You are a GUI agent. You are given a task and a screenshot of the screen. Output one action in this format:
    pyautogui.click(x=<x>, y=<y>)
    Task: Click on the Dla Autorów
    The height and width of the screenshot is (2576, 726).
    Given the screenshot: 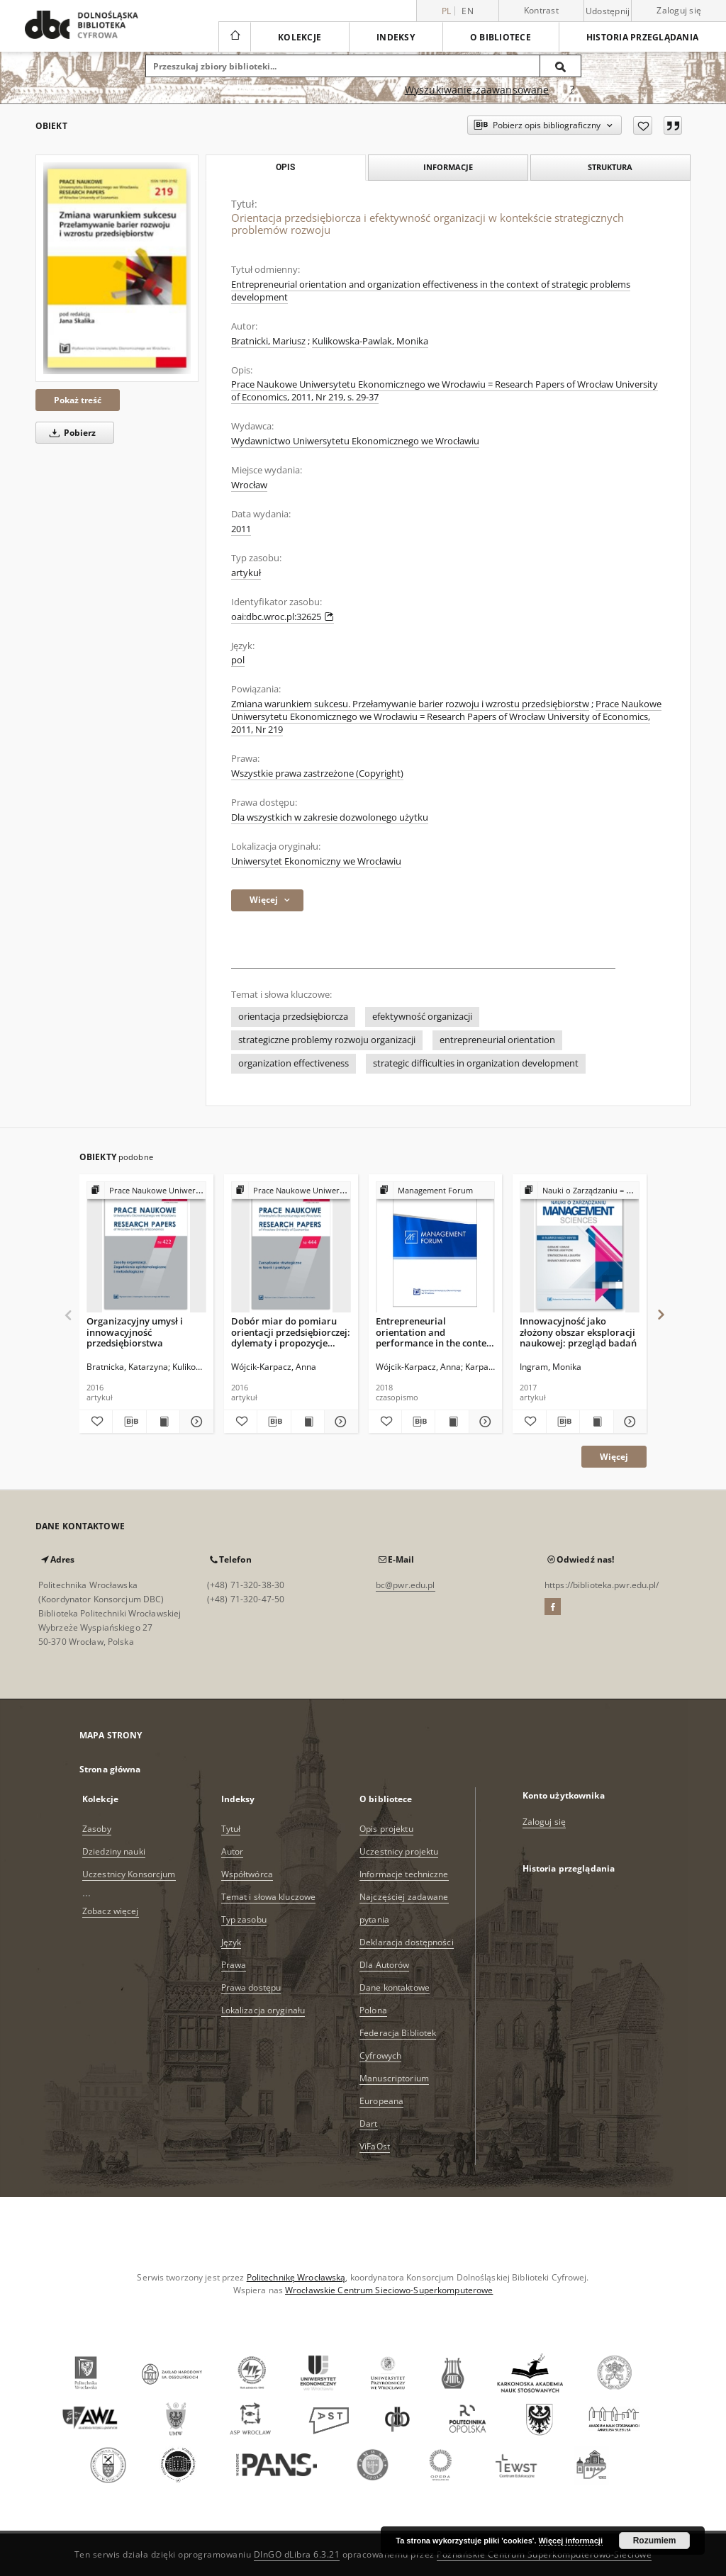 What is the action you would take?
    pyautogui.click(x=384, y=1965)
    